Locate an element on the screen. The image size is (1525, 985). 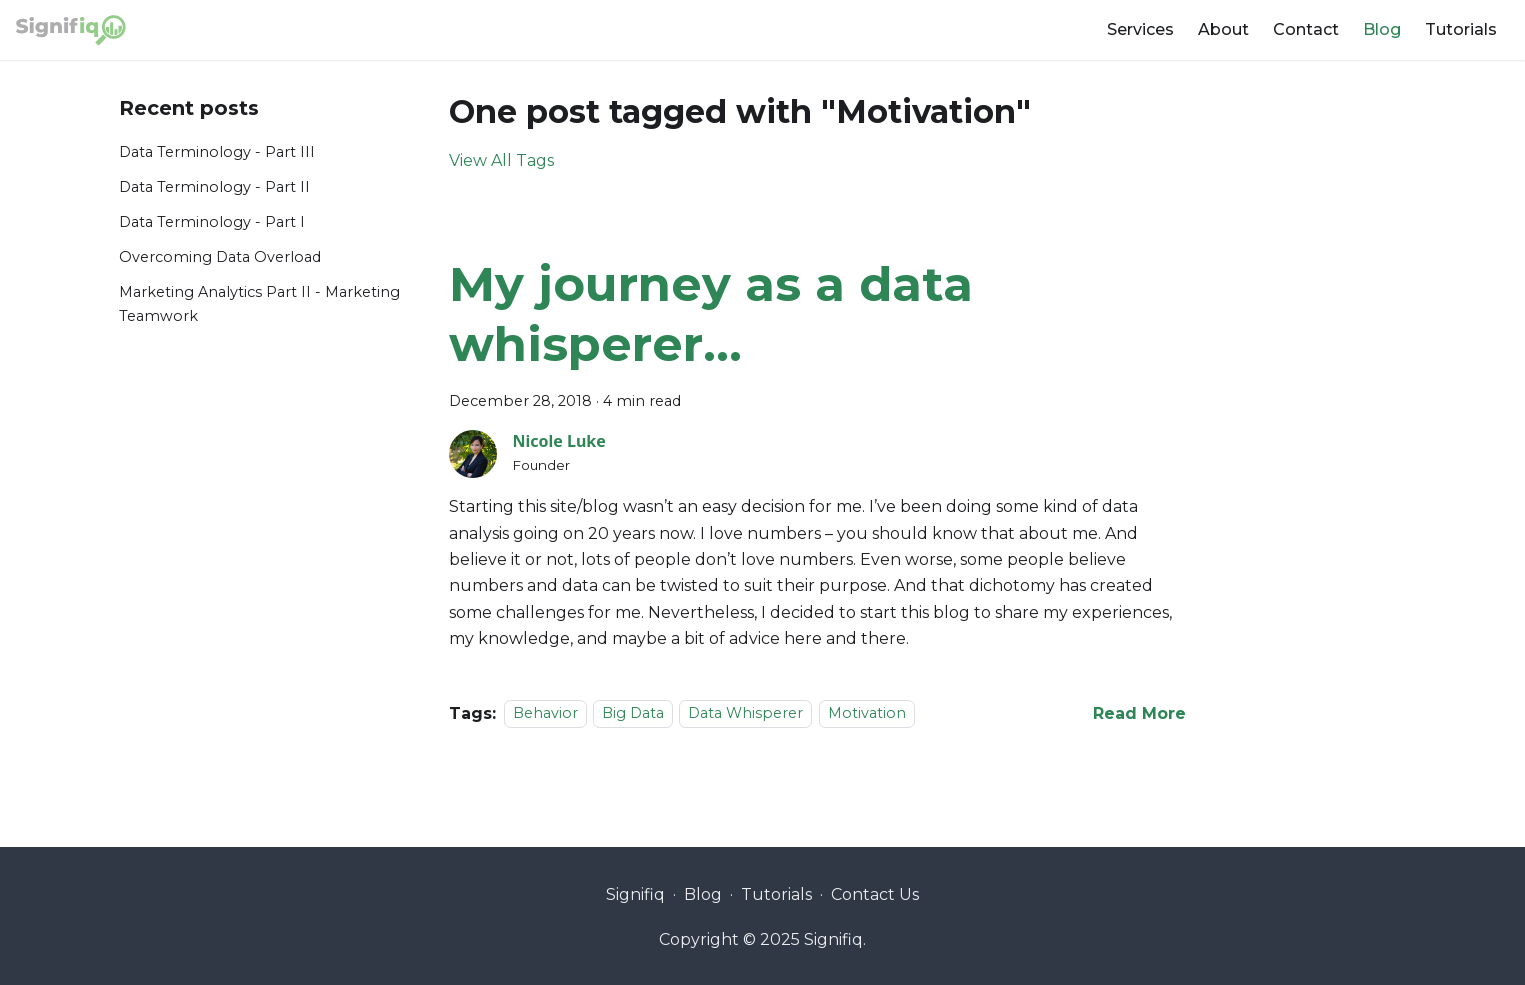
Motivation is located at coordinates (867, 714).